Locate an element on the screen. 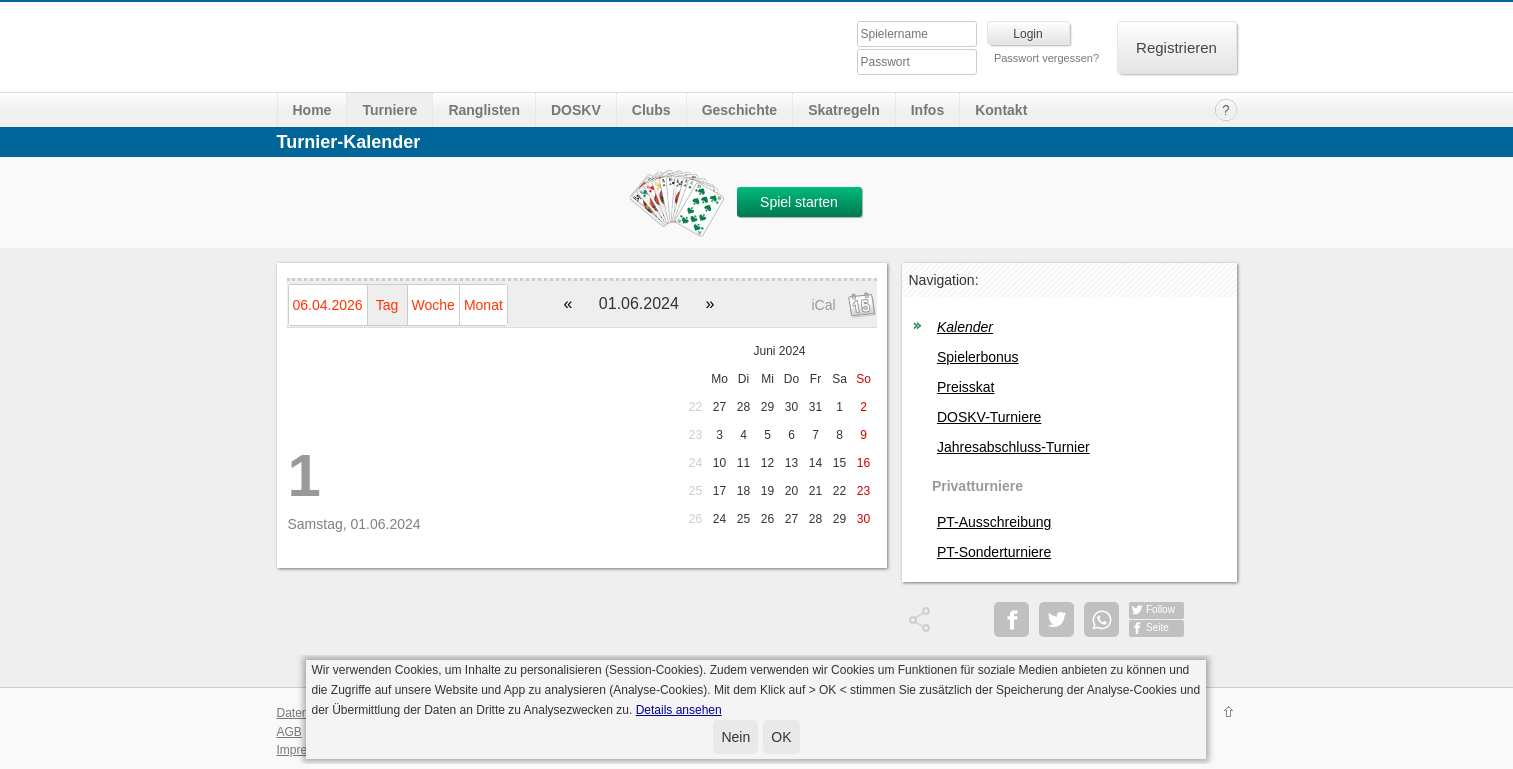 This screenshot has width=1513, height=769. Spiel starten is located at coordinates (799, 202).